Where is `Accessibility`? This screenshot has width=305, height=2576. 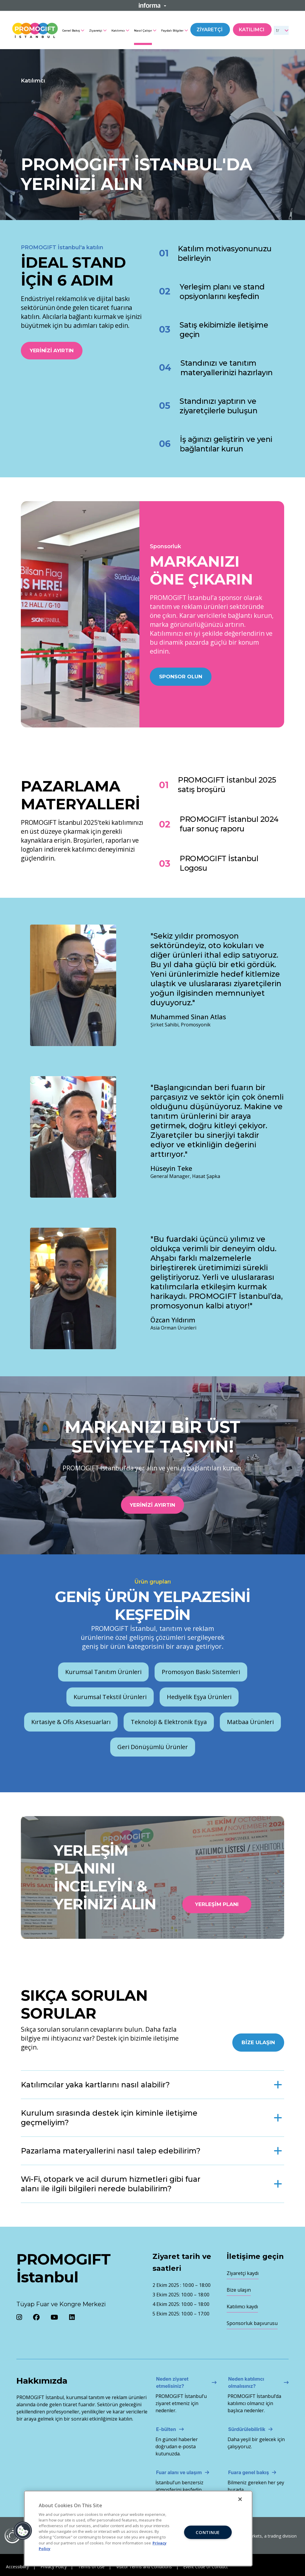 Accessibility is located at coordinates (17, 2566).